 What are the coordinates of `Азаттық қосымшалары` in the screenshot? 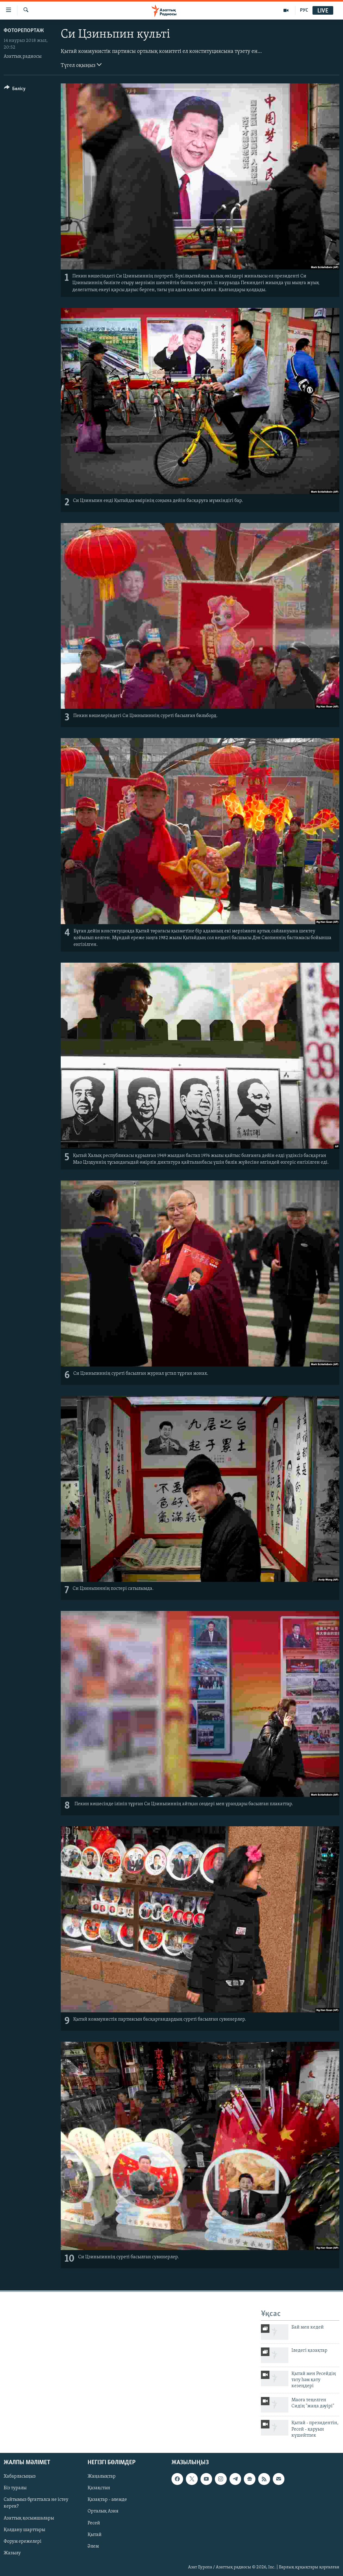 It's located at (29, 2518).